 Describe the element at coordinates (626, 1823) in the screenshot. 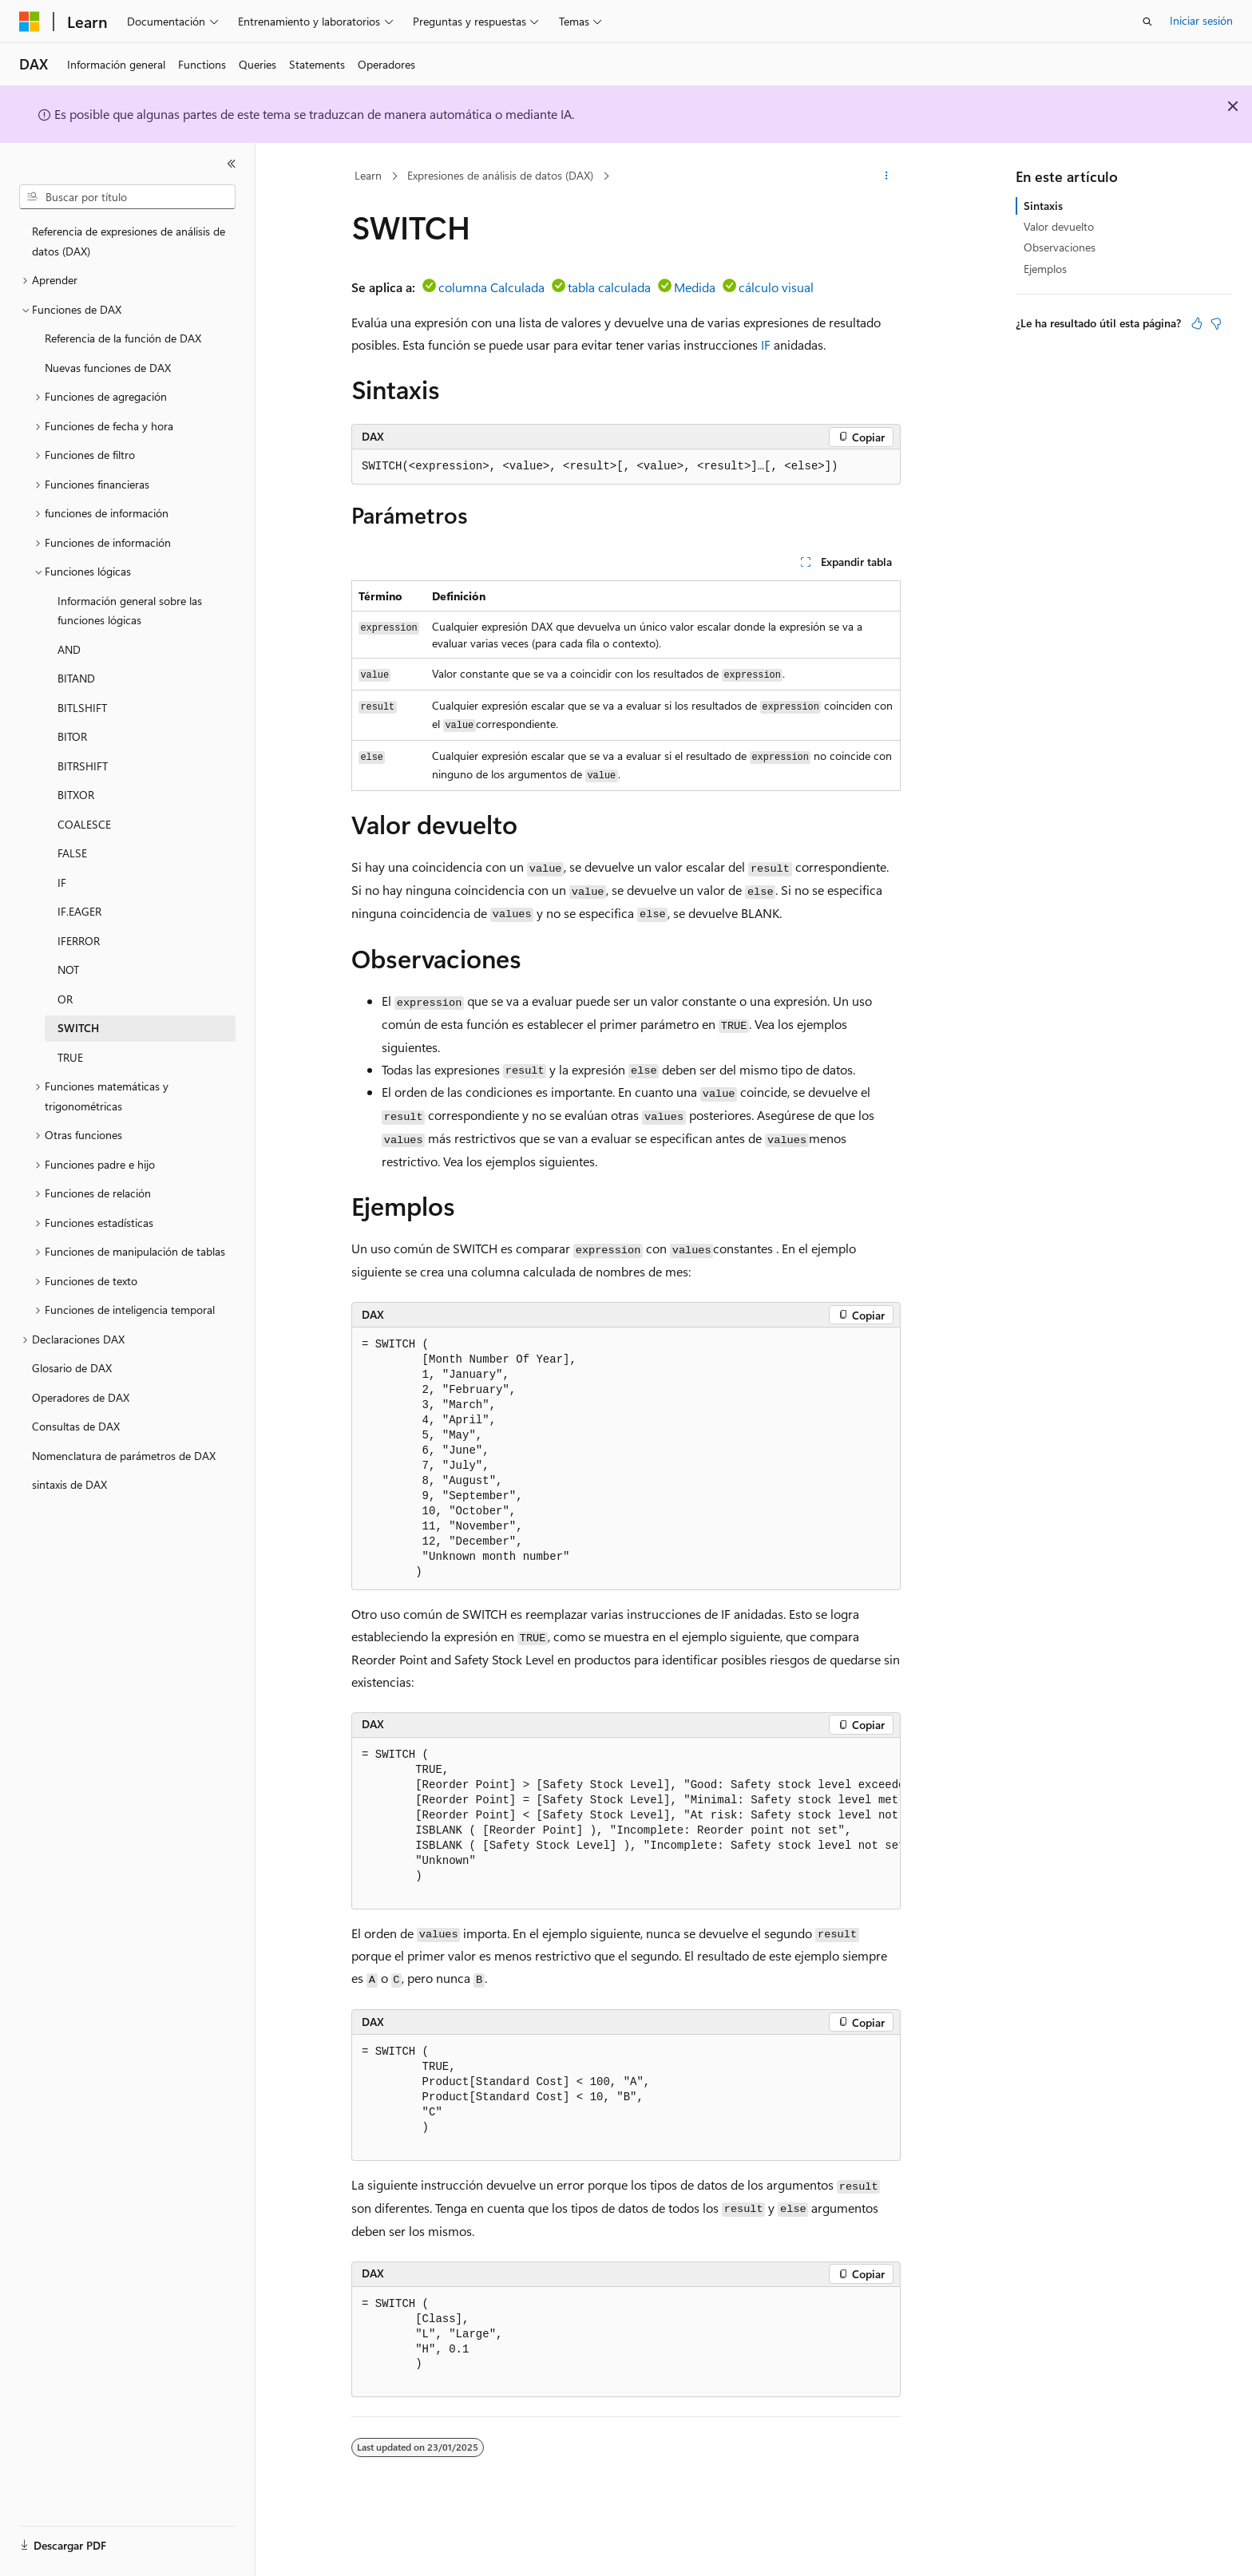

I see `[group]` at that location.